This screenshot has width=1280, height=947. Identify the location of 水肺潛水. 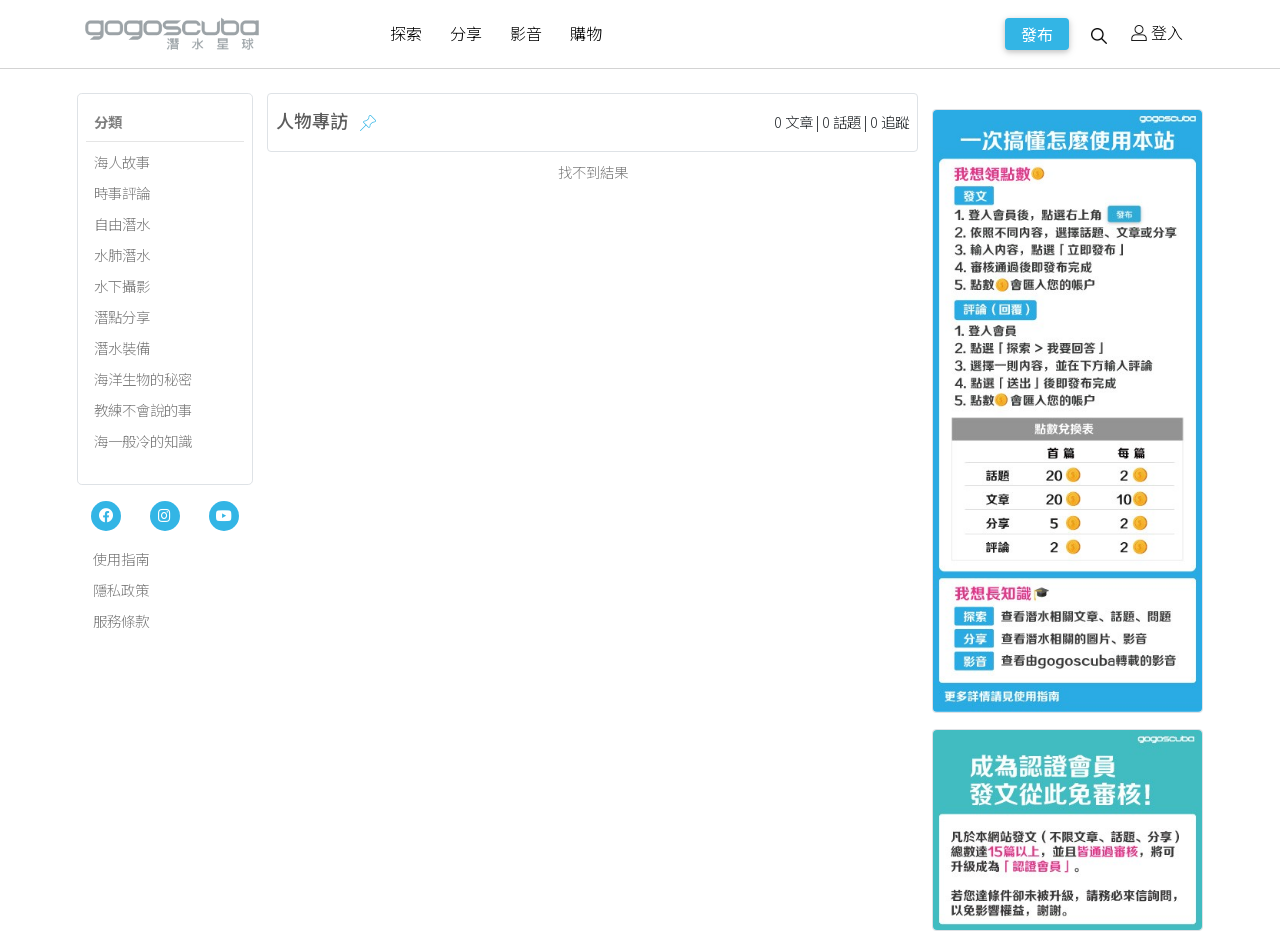
(122, 254).